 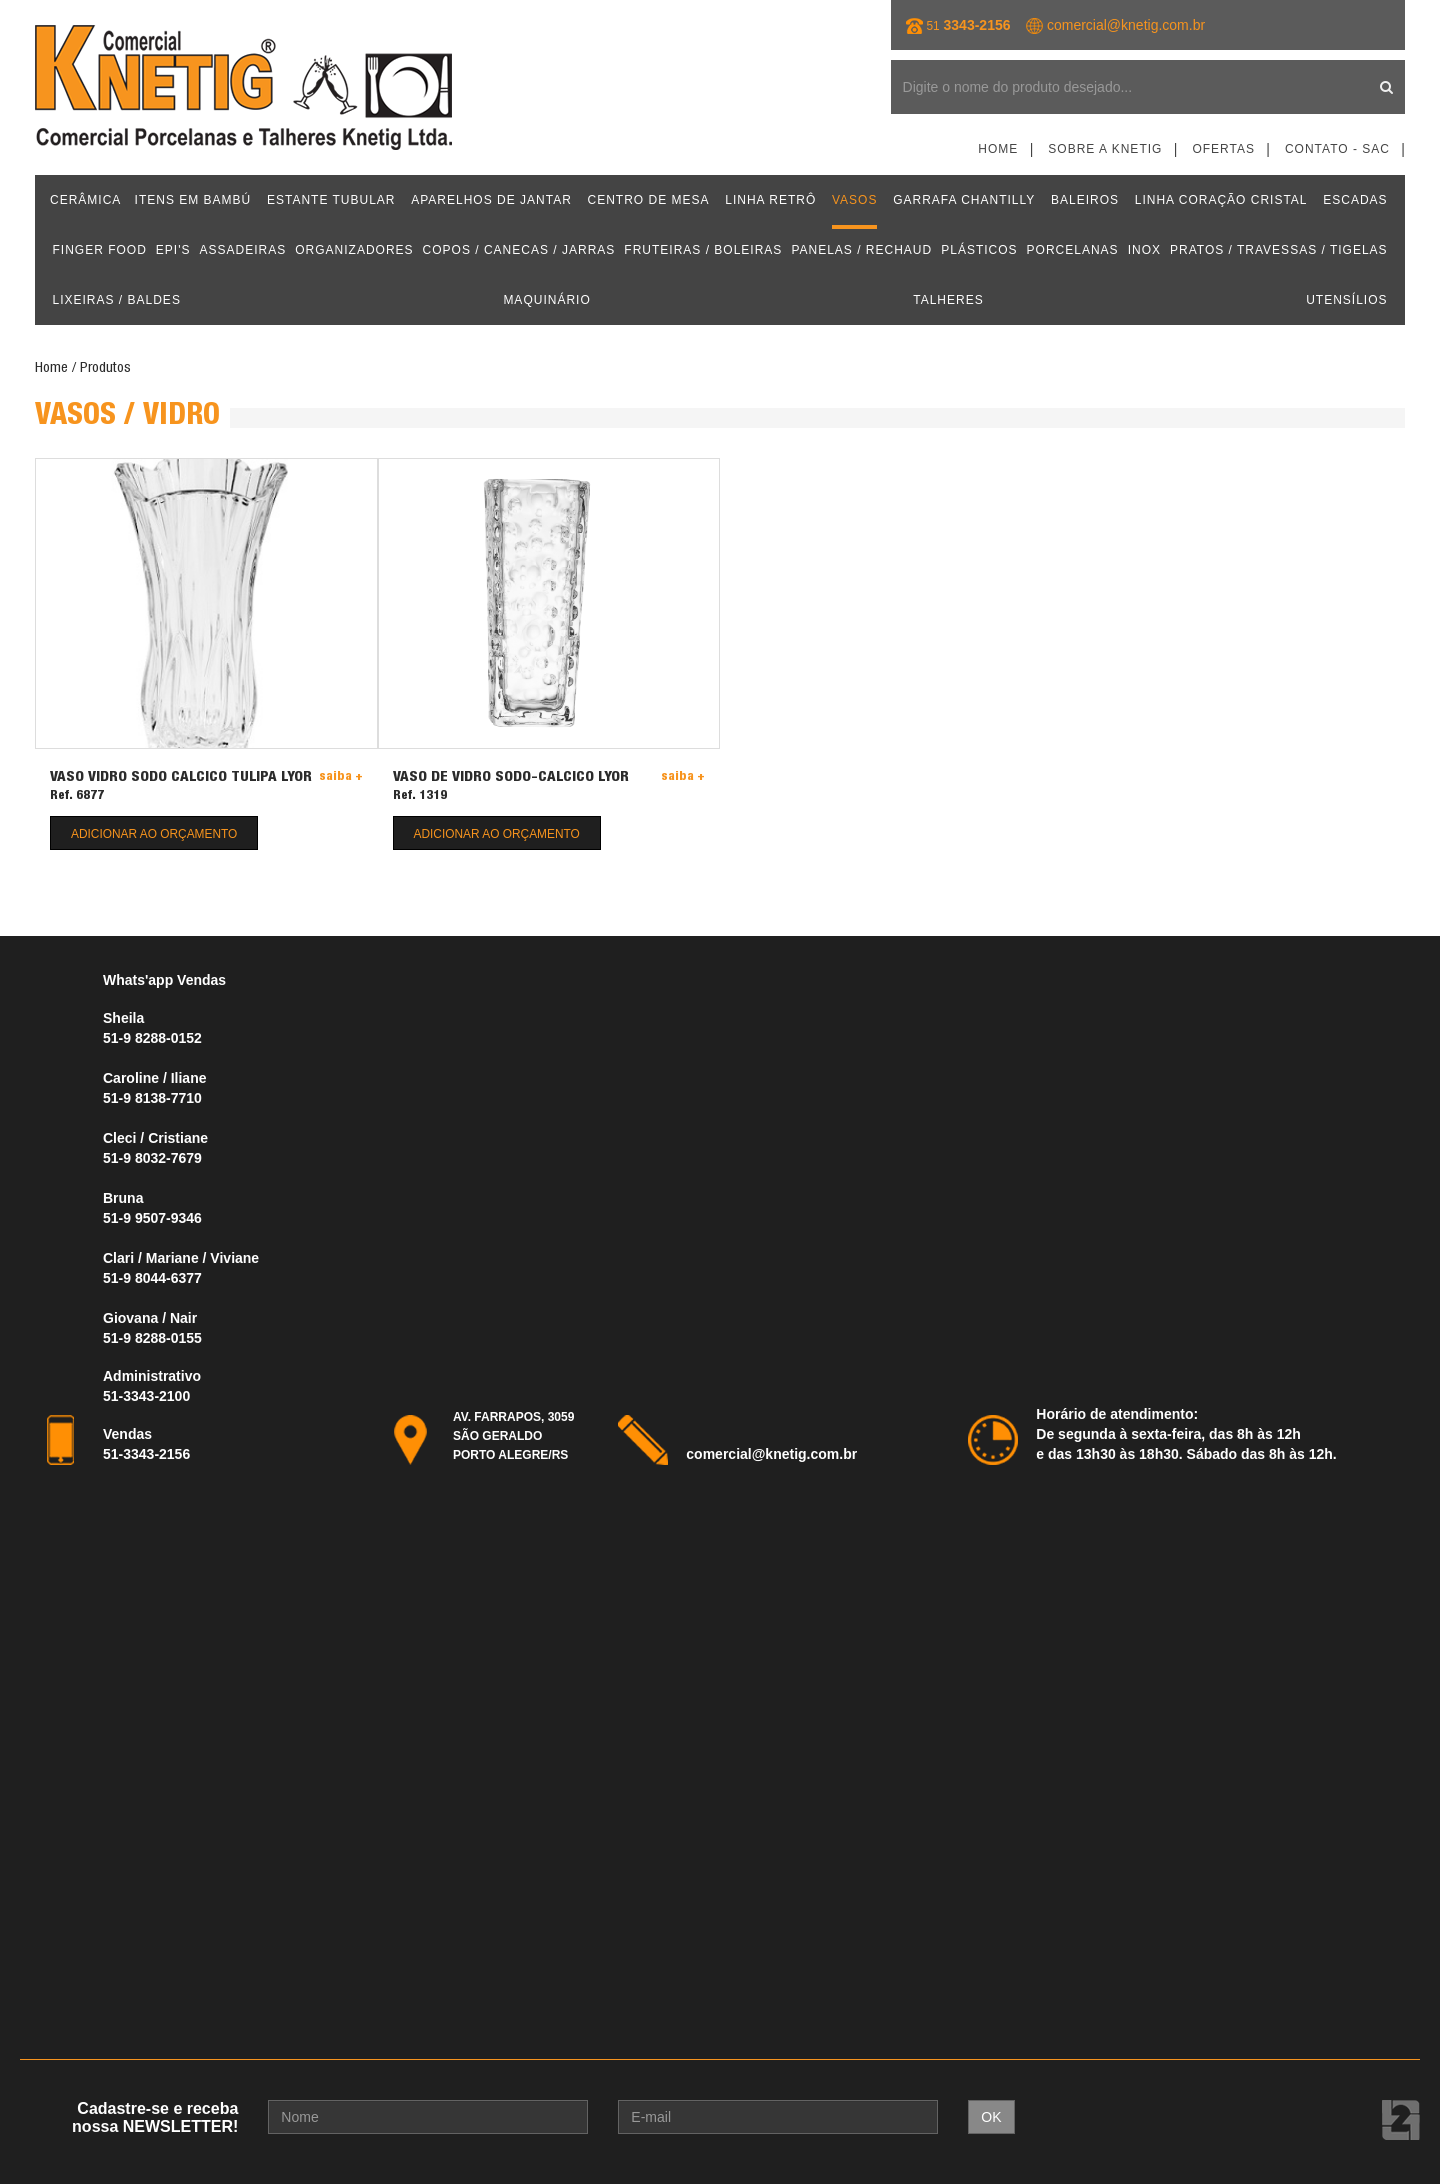 What do you see at coordinates (546, 300) in the screenshot?
I see `MAQUINÁRIO [button]` at bounding box center [546, 300].